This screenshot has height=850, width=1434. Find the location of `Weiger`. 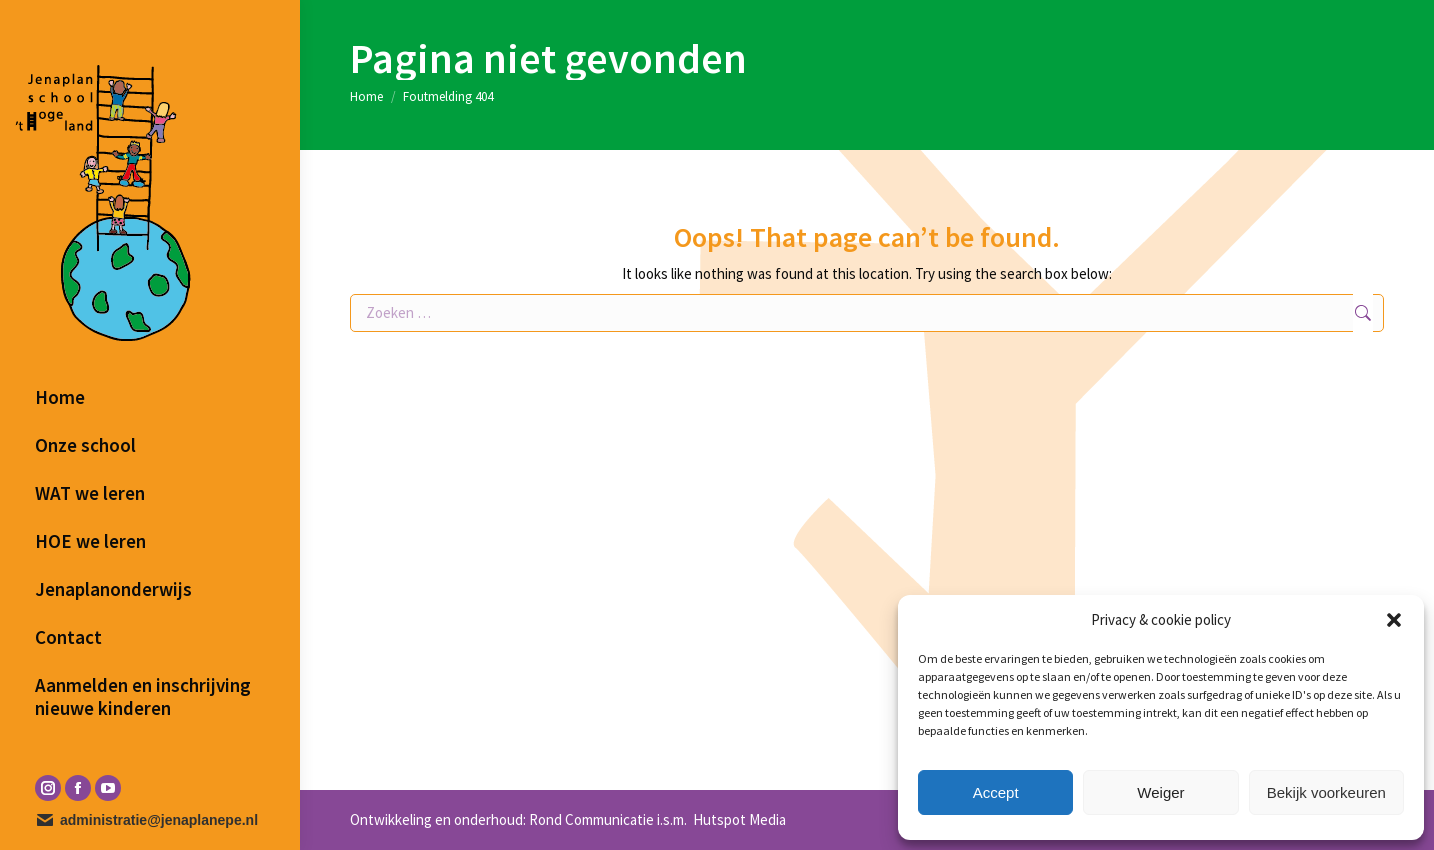

Weiger is located at coordinates (1160, 792).